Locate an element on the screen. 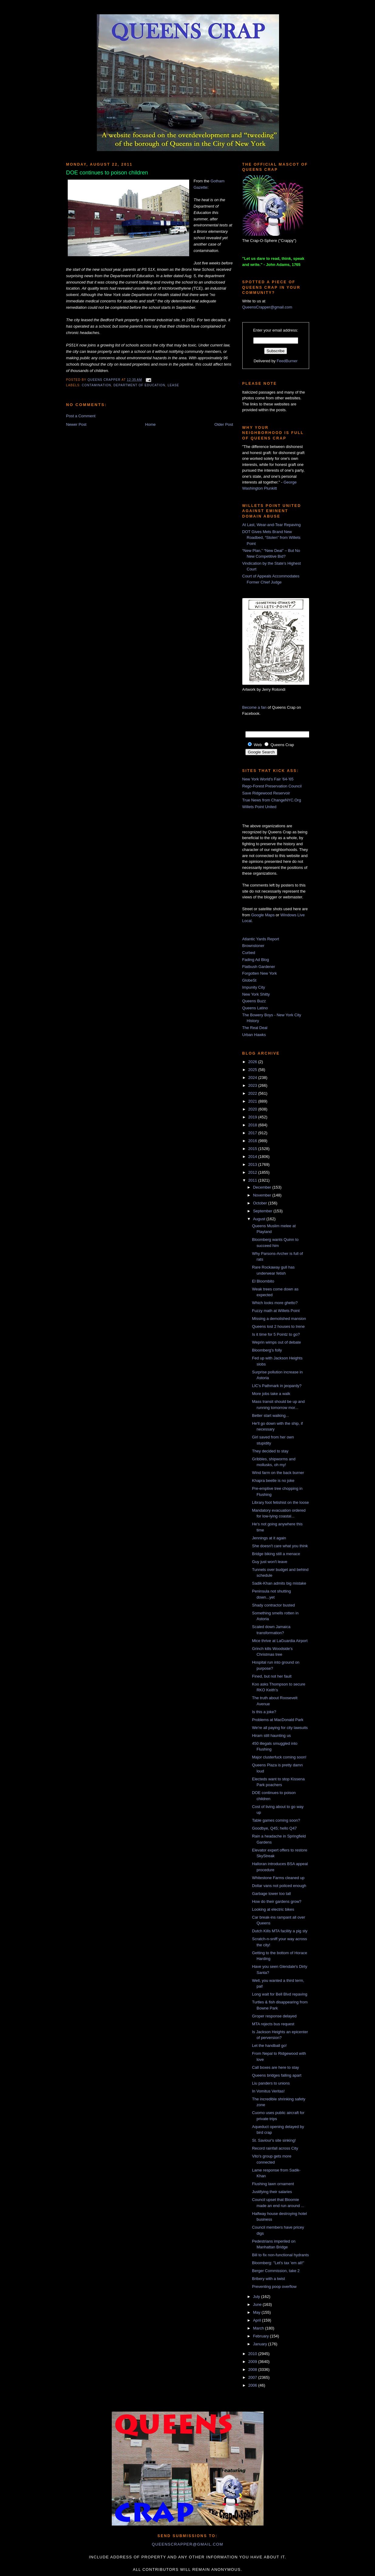 The image size is (375, 2576). Fading Ad Blog is located at coordinates (255, 959).